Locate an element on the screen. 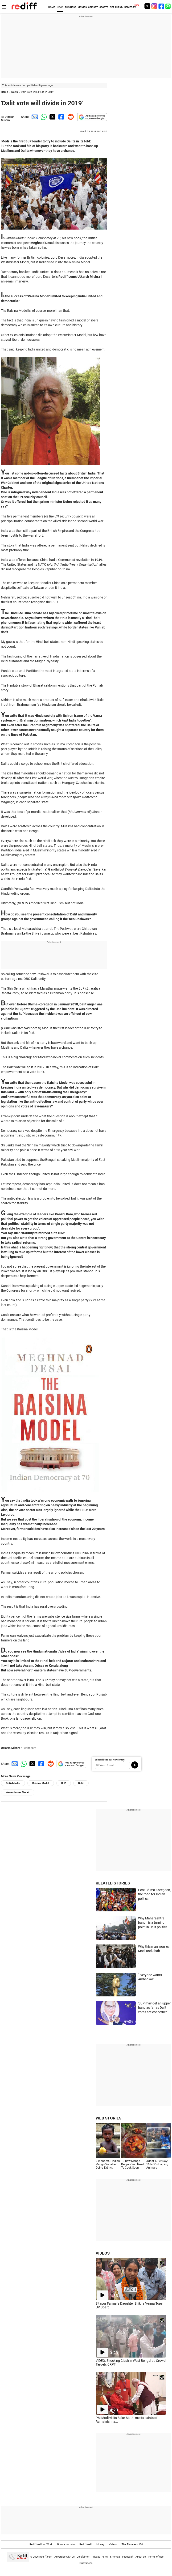 The image size is (172, 2576). Advertise with us is located at coordinates (64, 2556).